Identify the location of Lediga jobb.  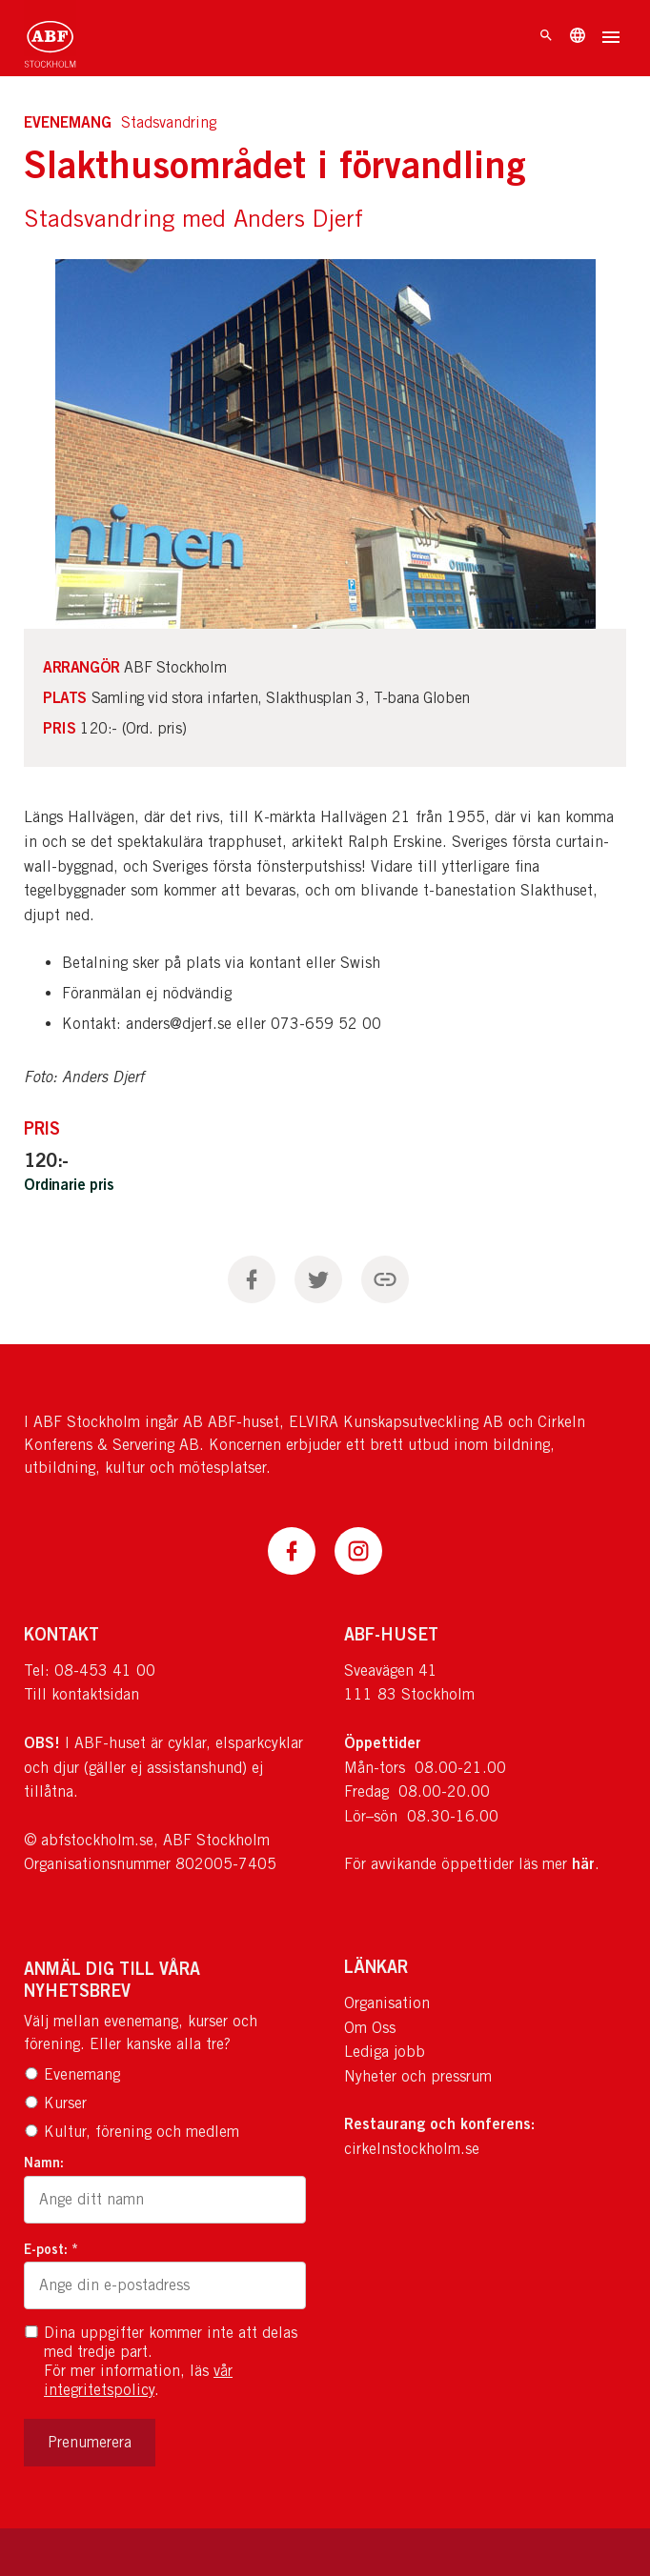
(384, 2052).